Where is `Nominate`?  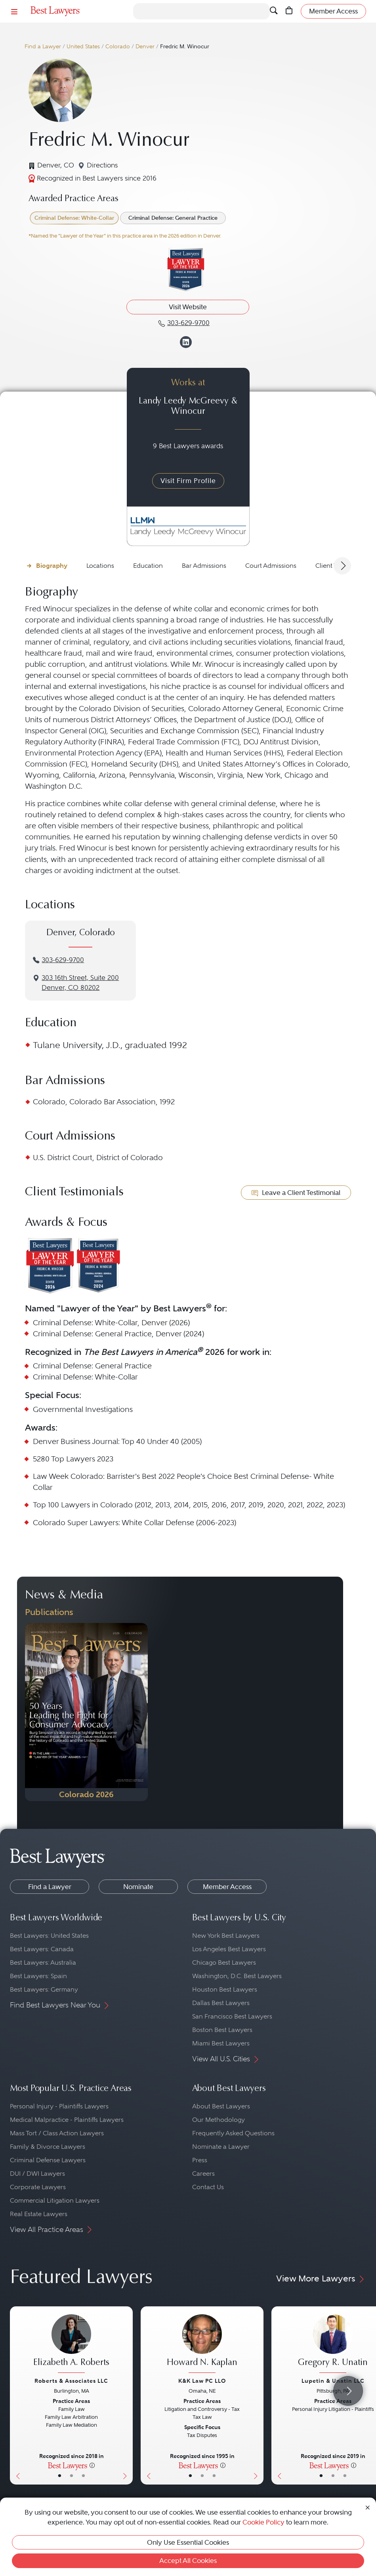 Nominate is located at coordinates (138, 1887).